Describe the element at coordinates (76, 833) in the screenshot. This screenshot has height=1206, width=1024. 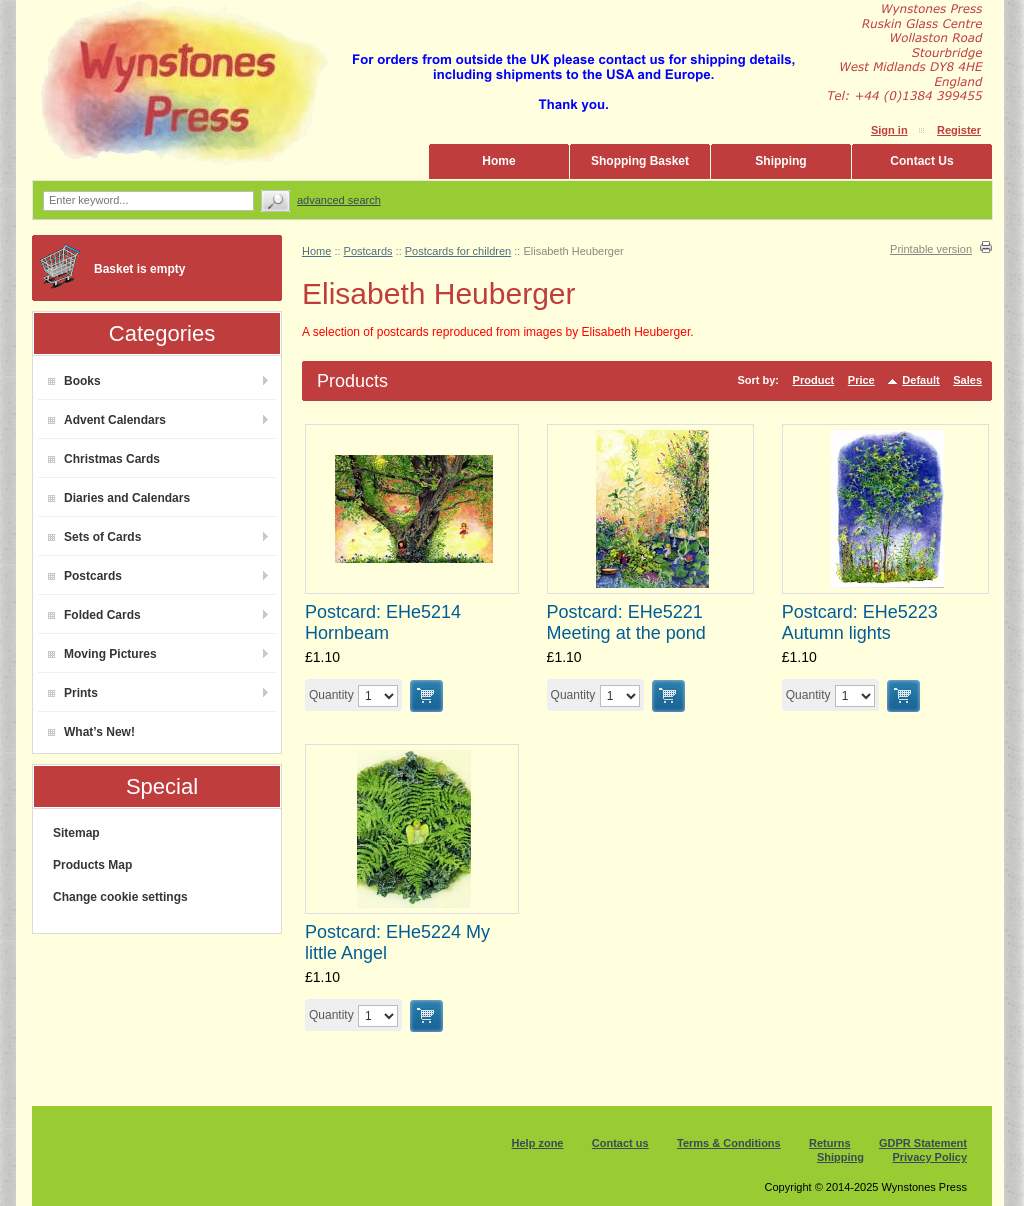
I see `Sitemap` at that location.